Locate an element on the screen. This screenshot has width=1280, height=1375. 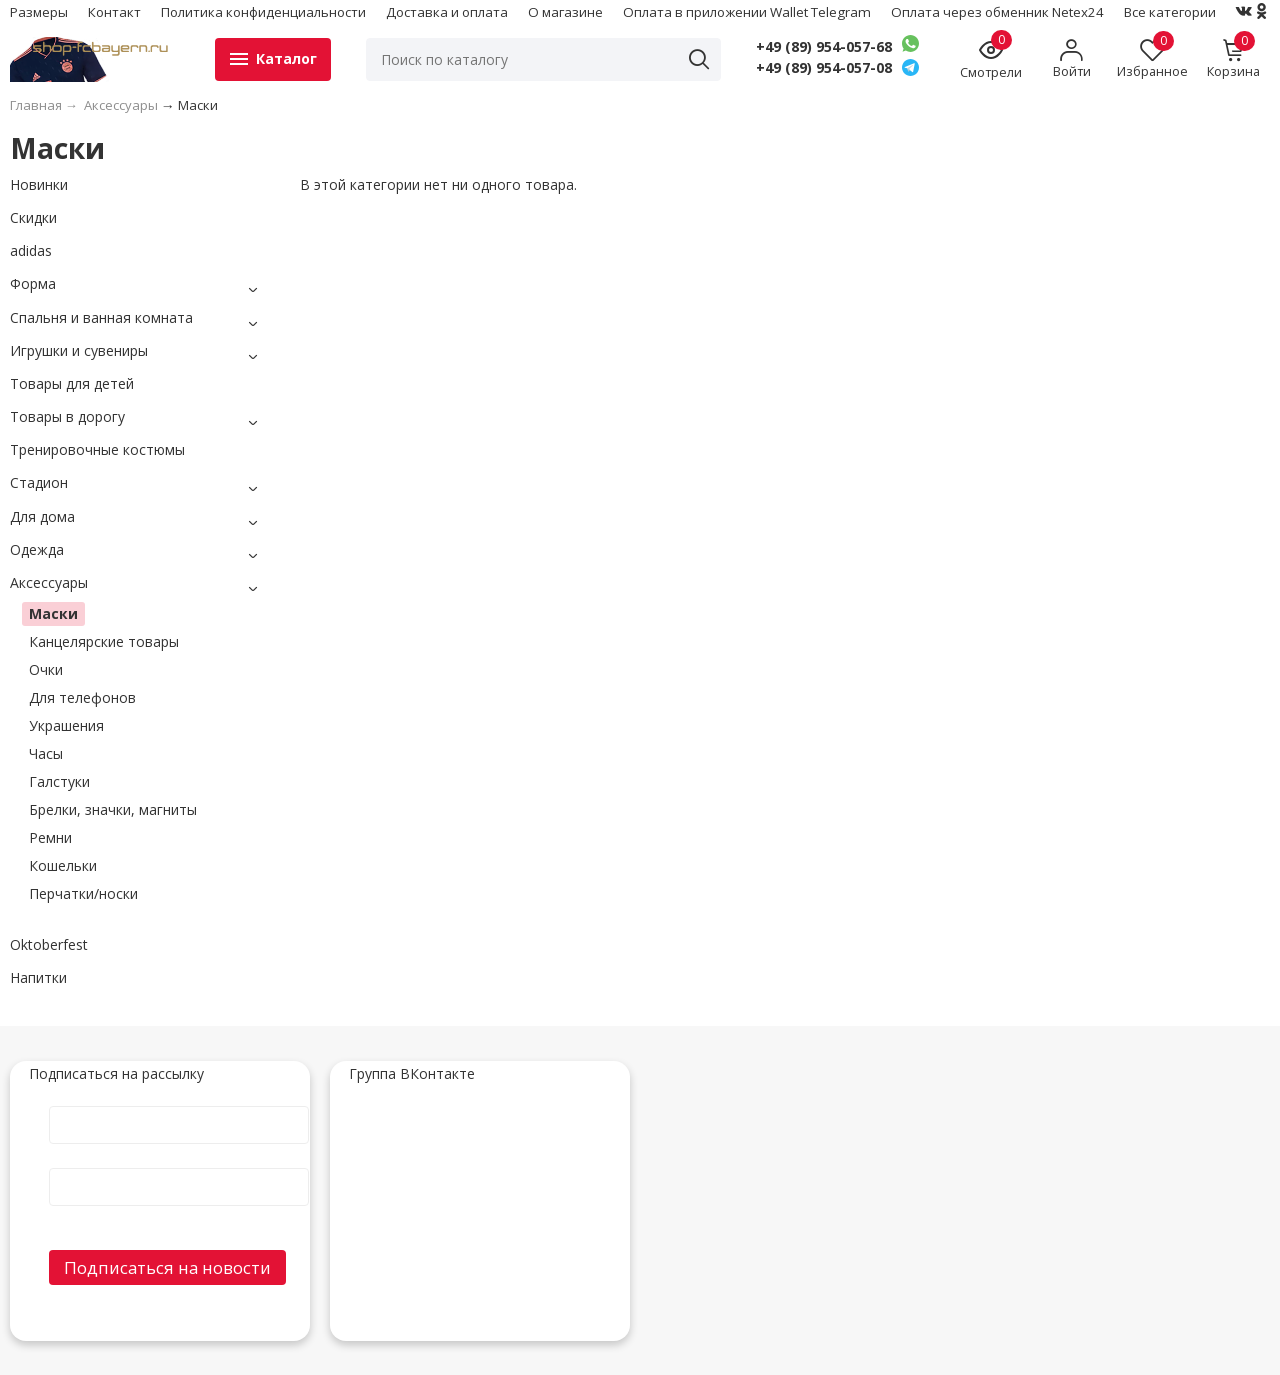
О магазине is located at coordinates (565, 12).